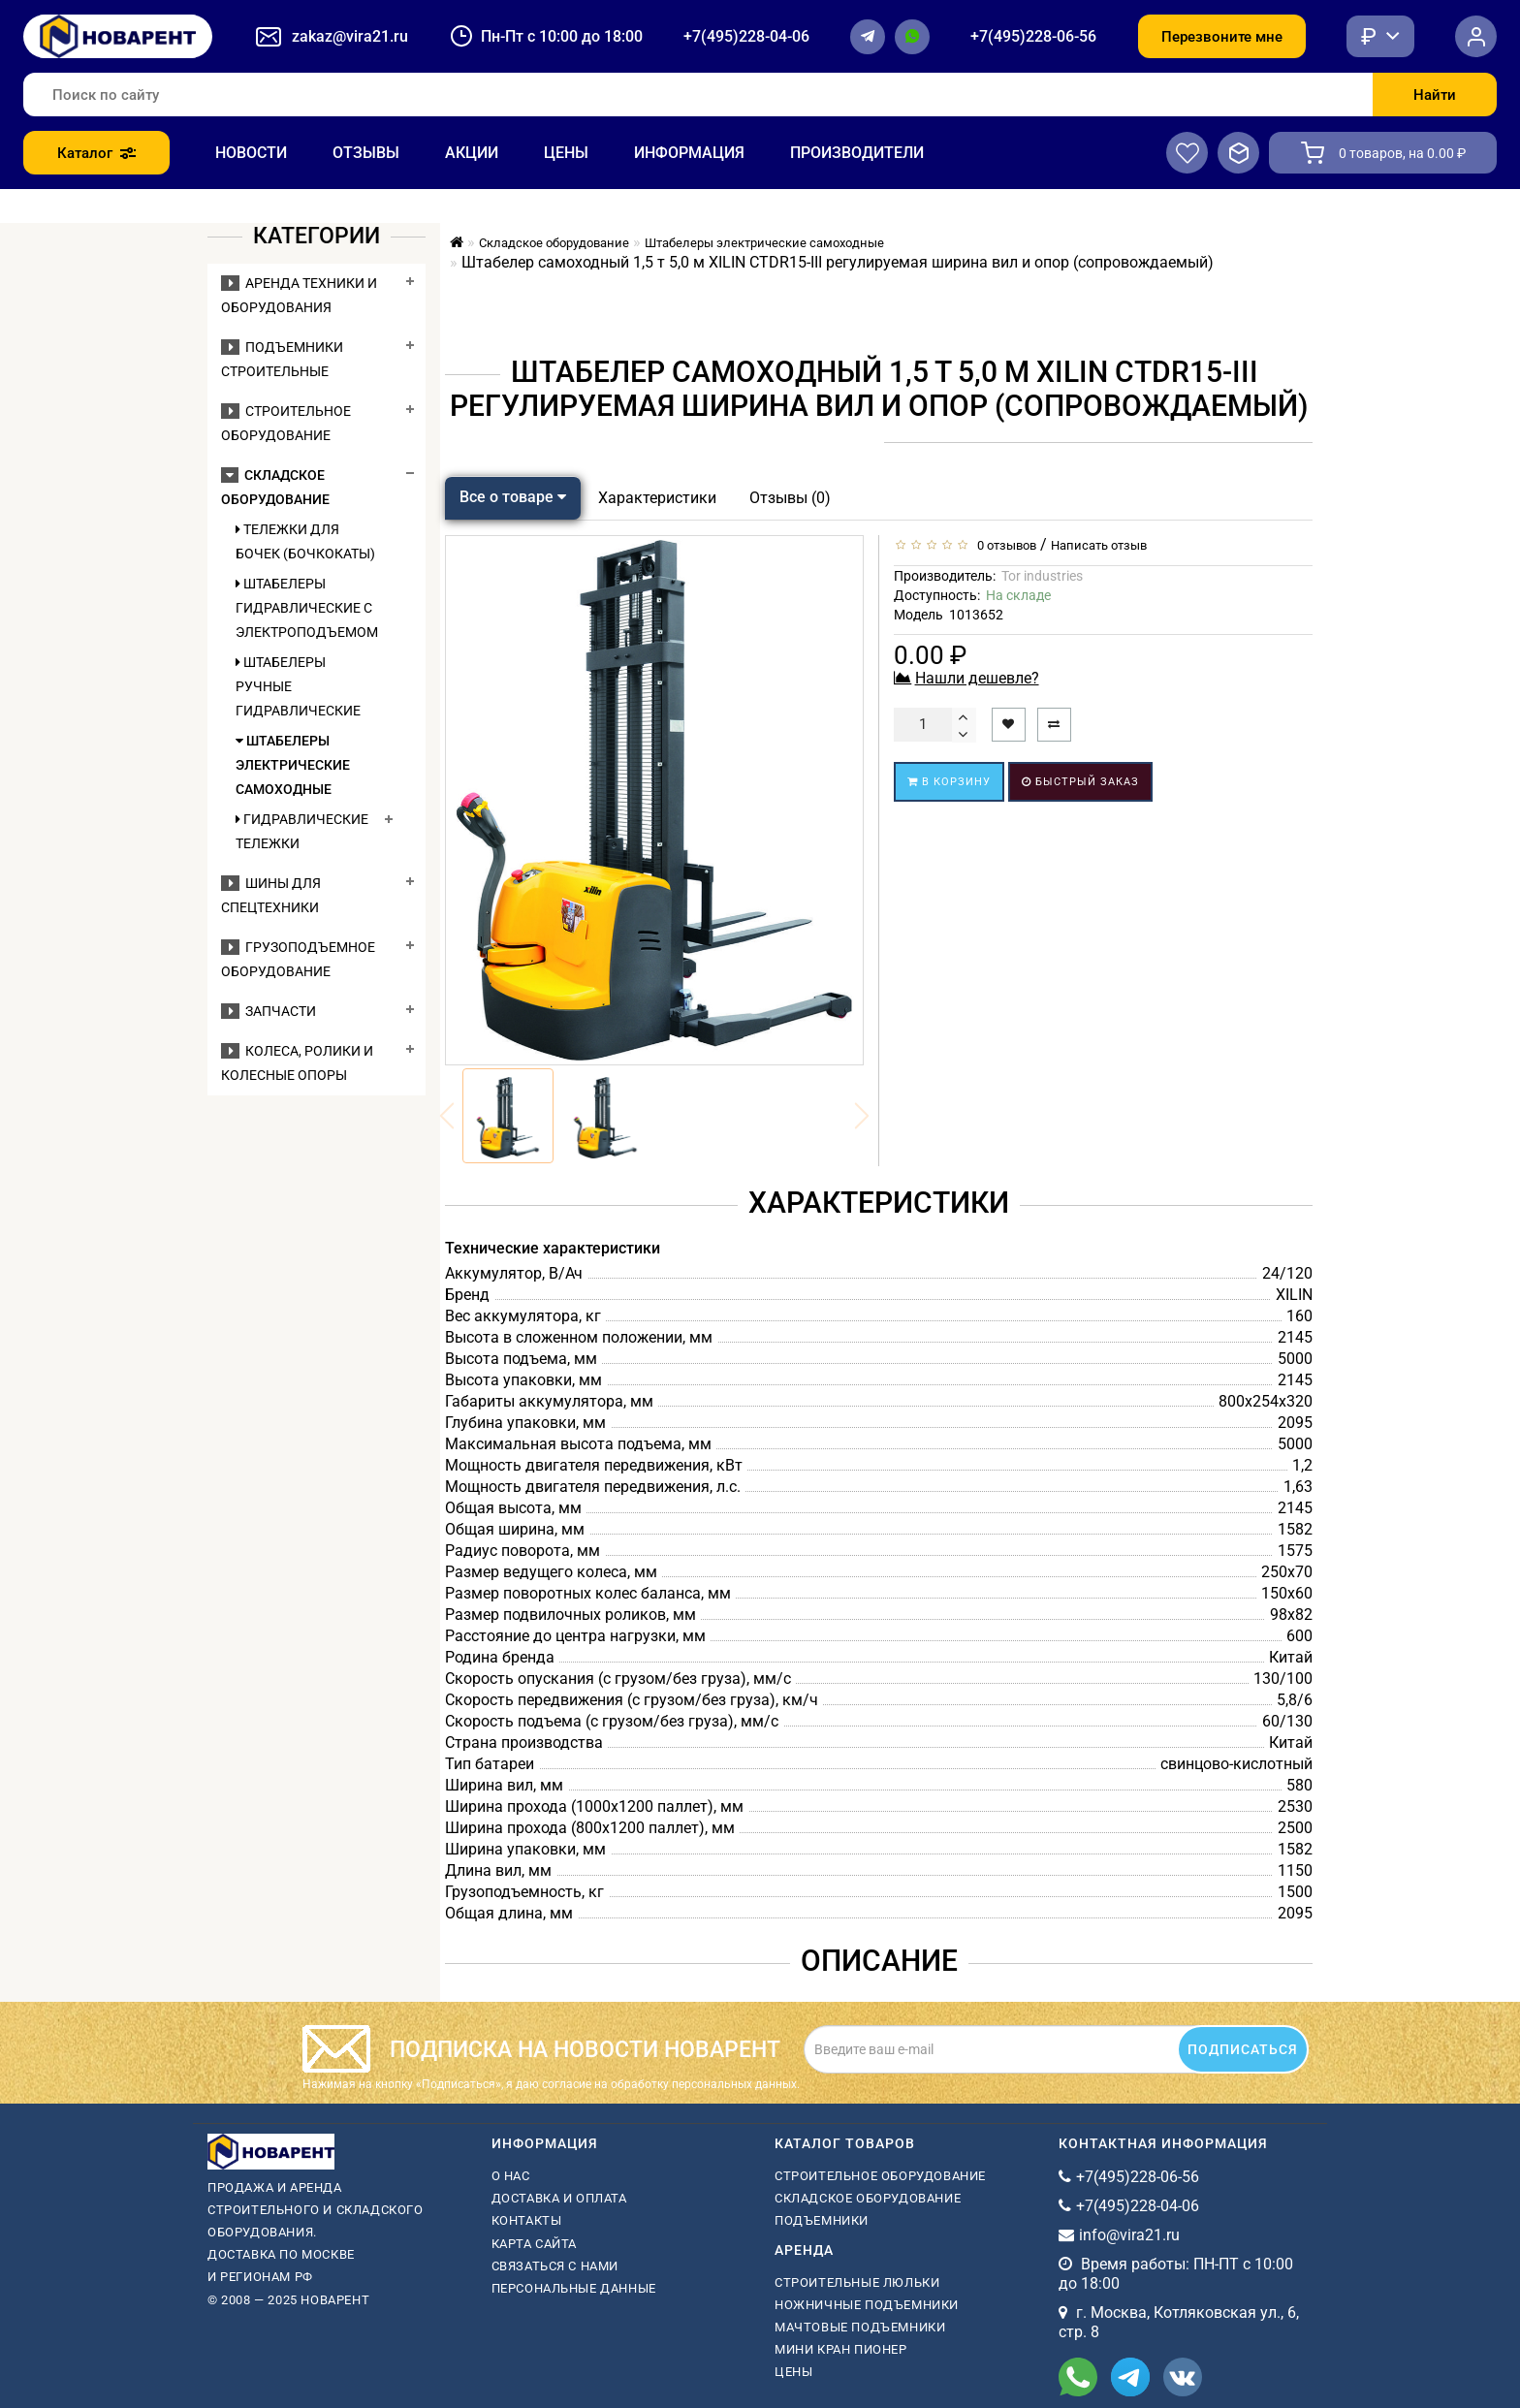 The image size is (1520, 2408). What do you see at coordinates (350, 36) in the screenshot?
I see `zakaz@vira21.ru` at bounding box center [350, 36].